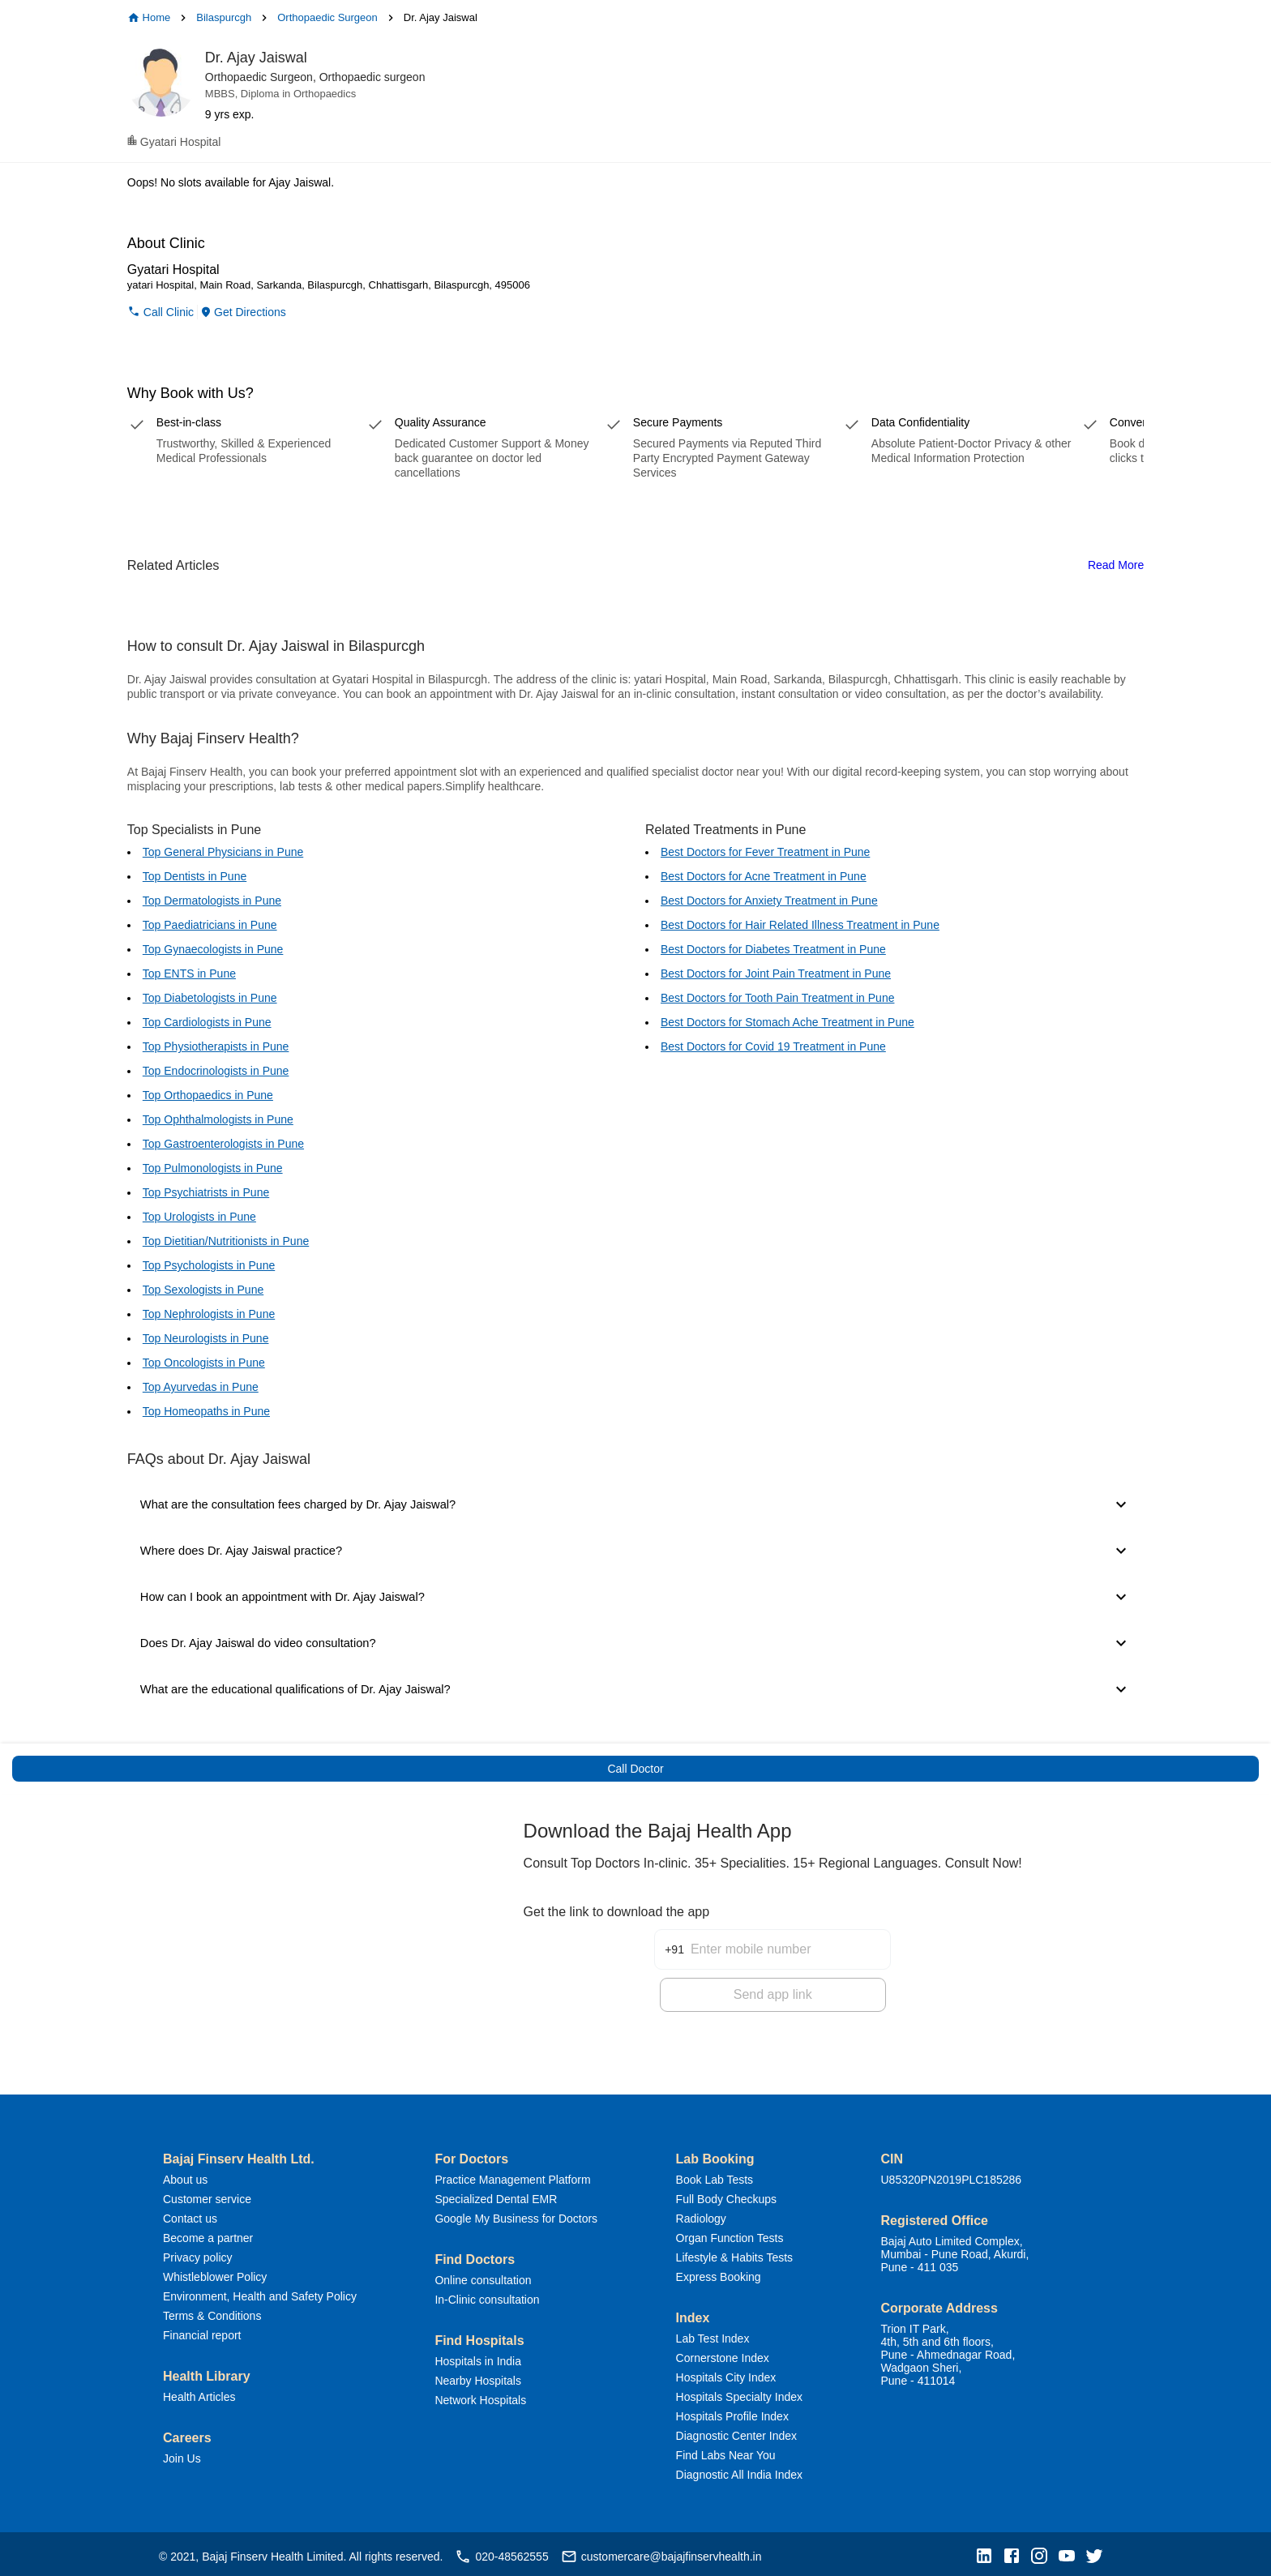  What do you see at coordinates (726, 2450) in the screenshot?
I see `Find Labs Near You [button]` at bounding box center [726, 2450].